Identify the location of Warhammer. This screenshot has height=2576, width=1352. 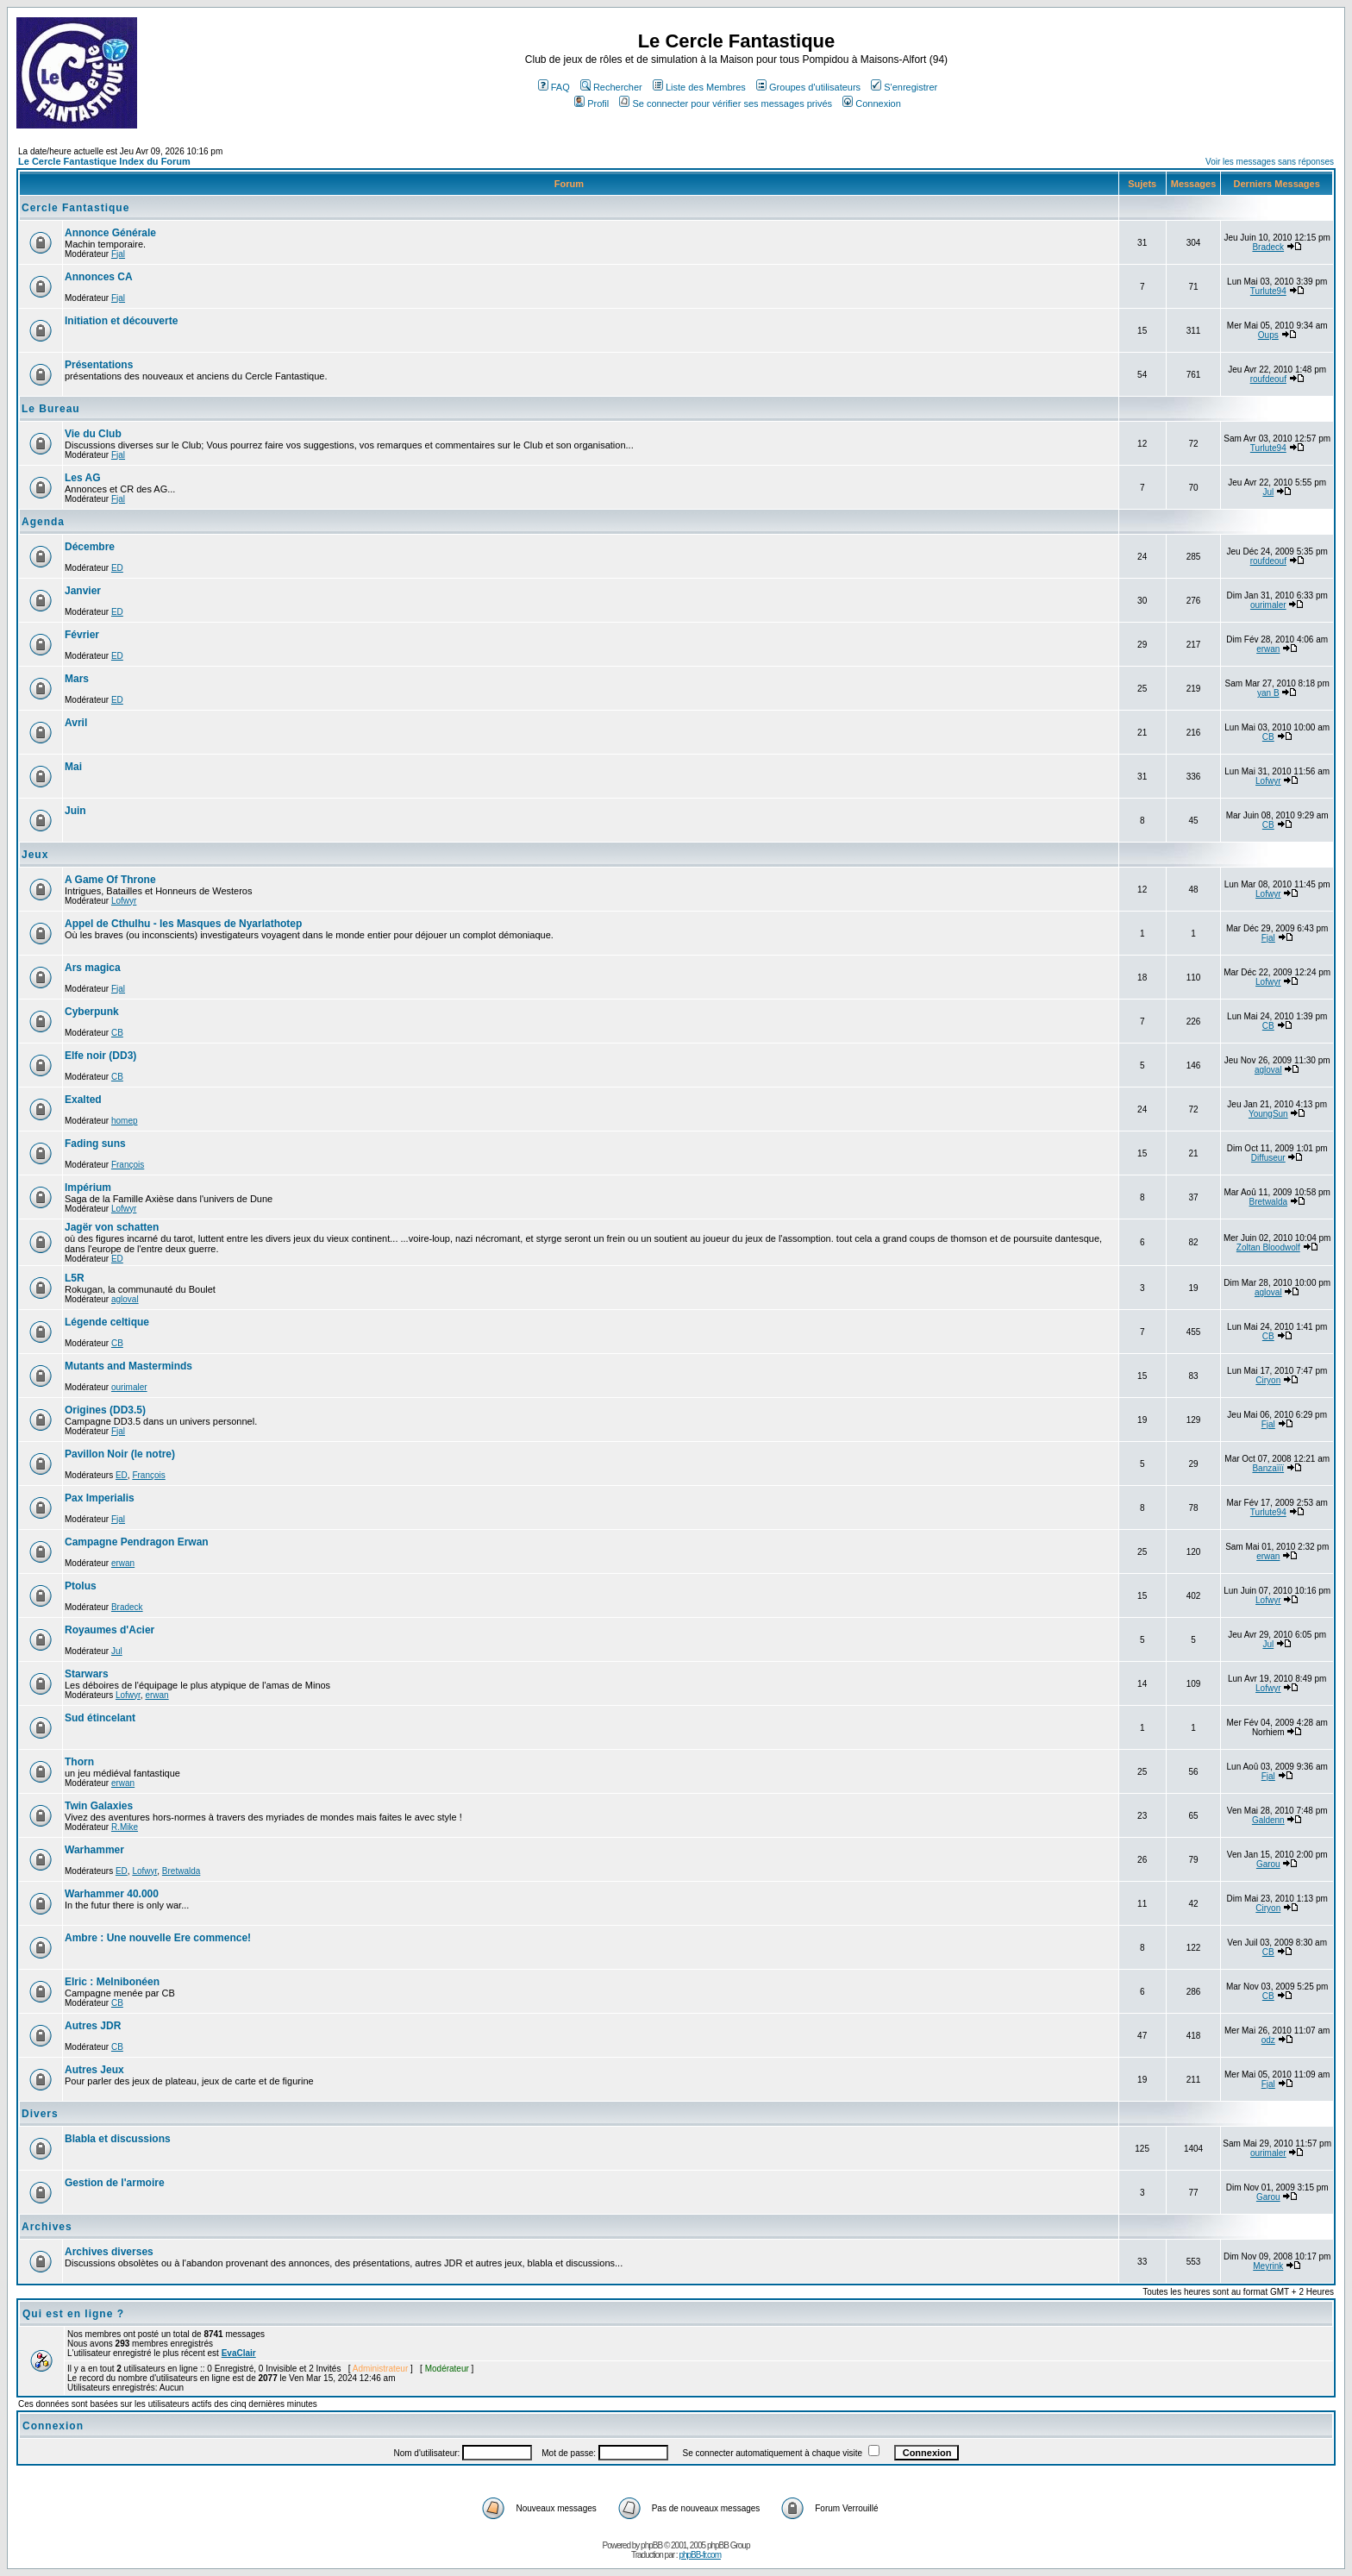
(94, 1850).